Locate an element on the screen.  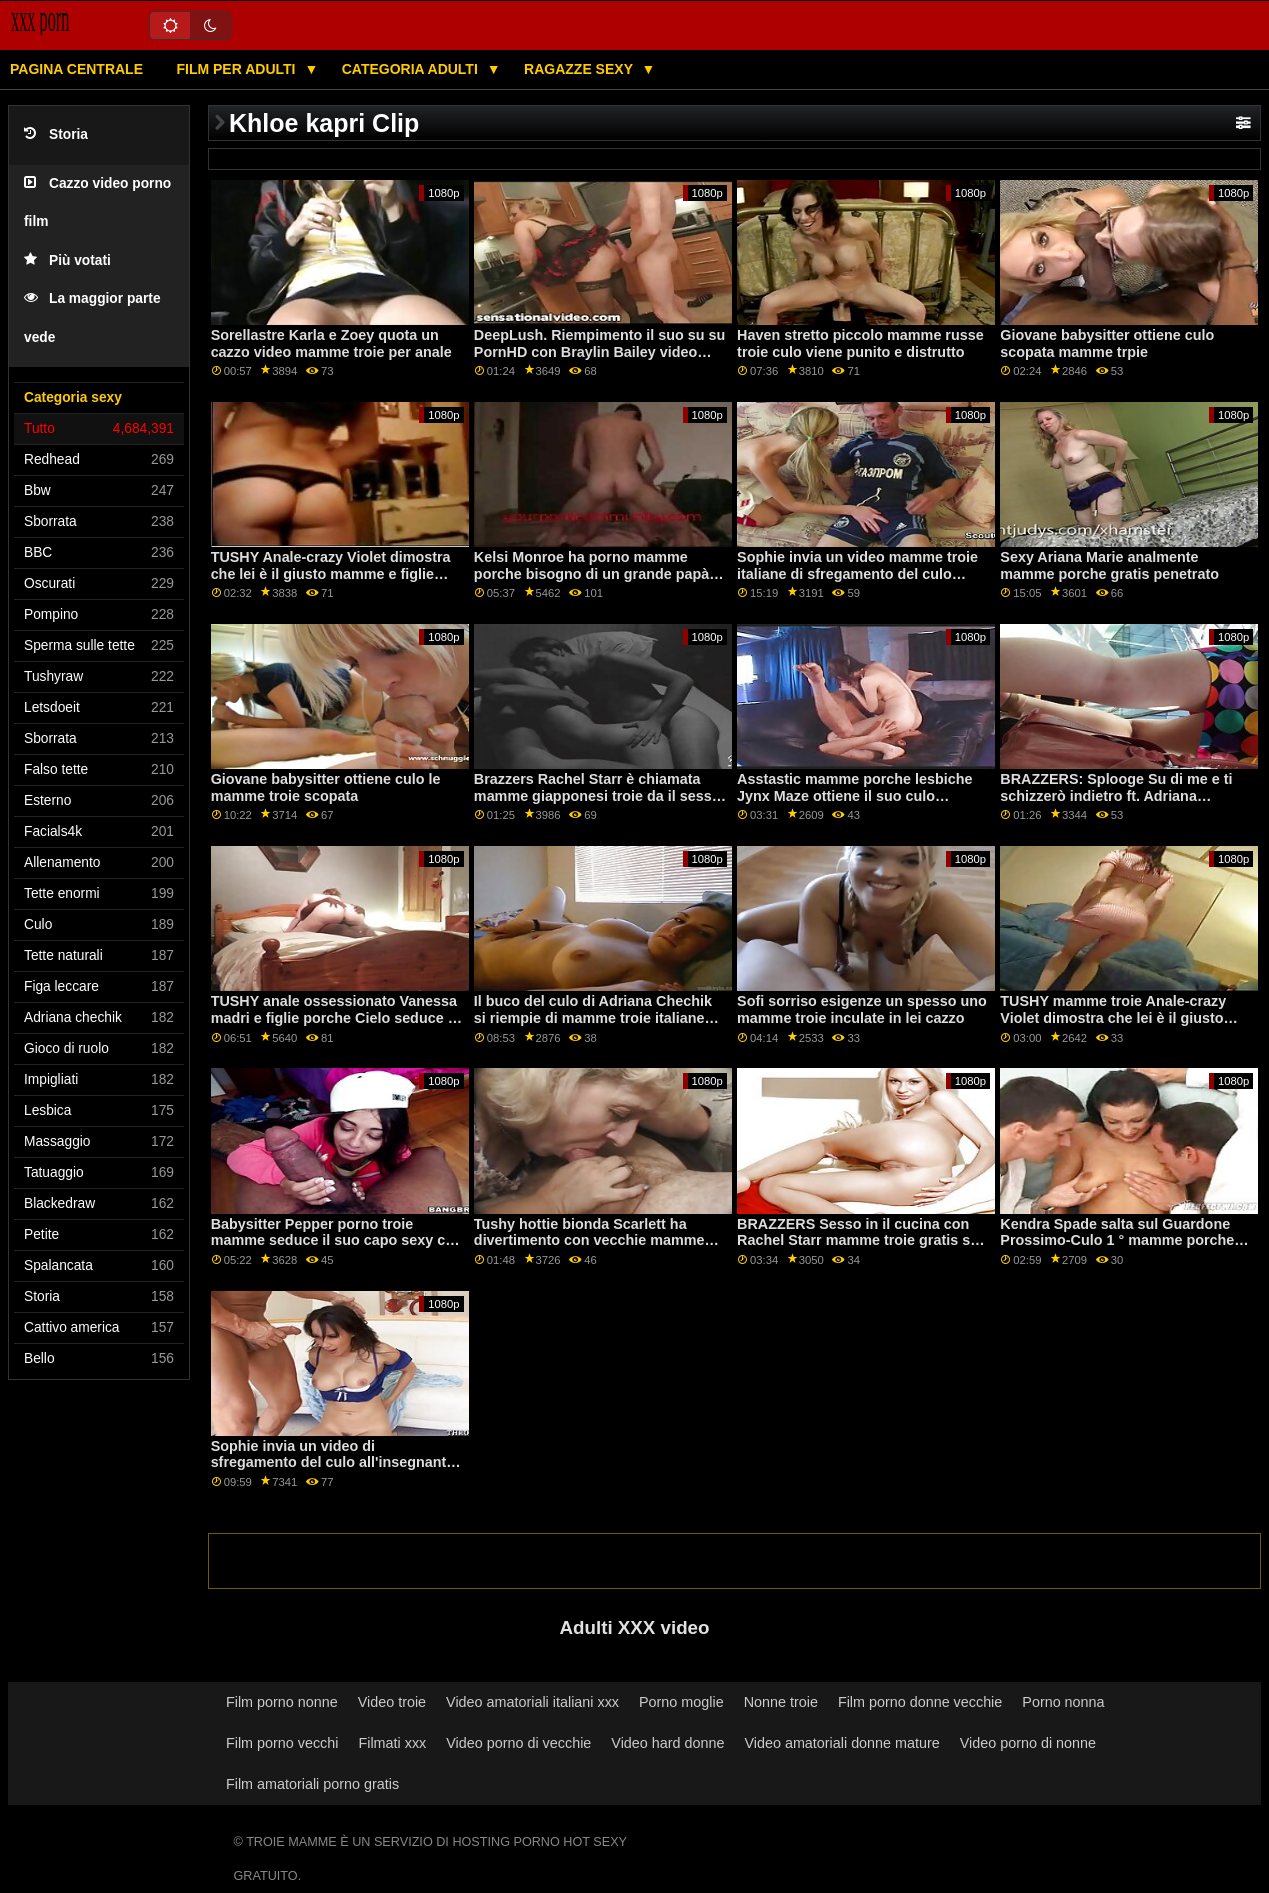
Video amatoriali italiani xxx is located at coordinates (532, 1702).